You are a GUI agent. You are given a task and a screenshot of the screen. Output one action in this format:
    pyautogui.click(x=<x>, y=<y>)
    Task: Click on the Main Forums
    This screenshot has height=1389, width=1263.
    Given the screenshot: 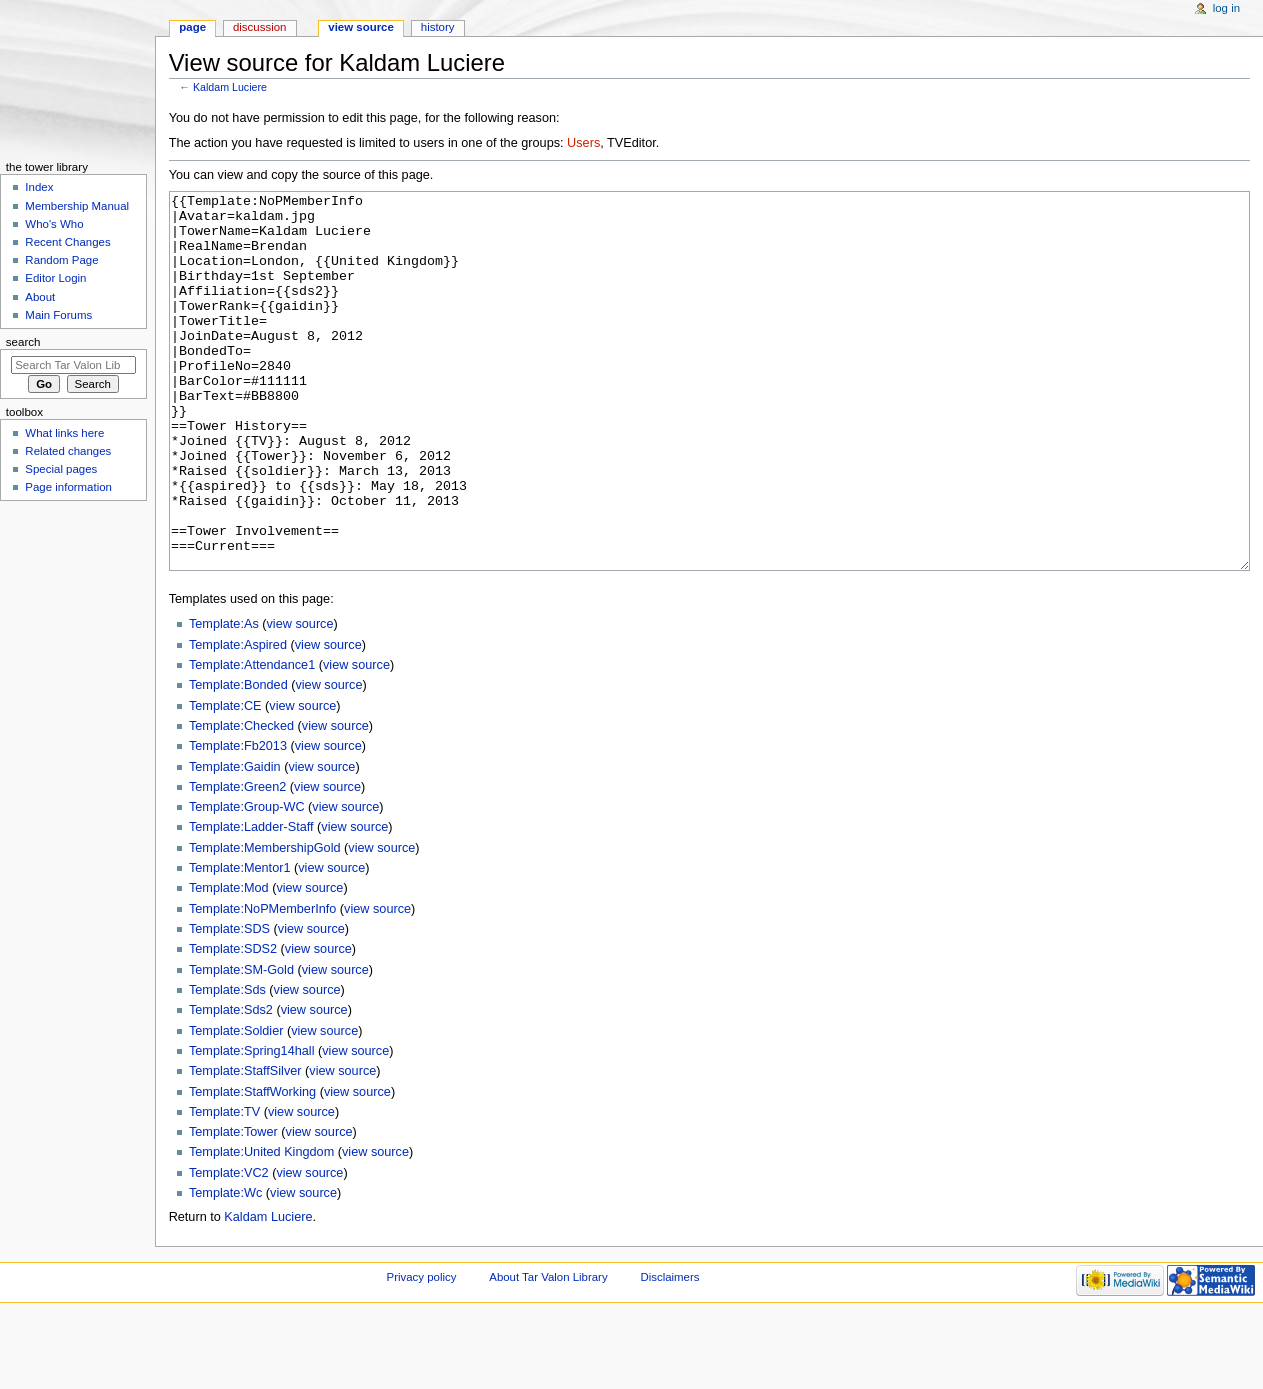 What is the action you would take?
    pyautogui.click(x=58, y=315)
    